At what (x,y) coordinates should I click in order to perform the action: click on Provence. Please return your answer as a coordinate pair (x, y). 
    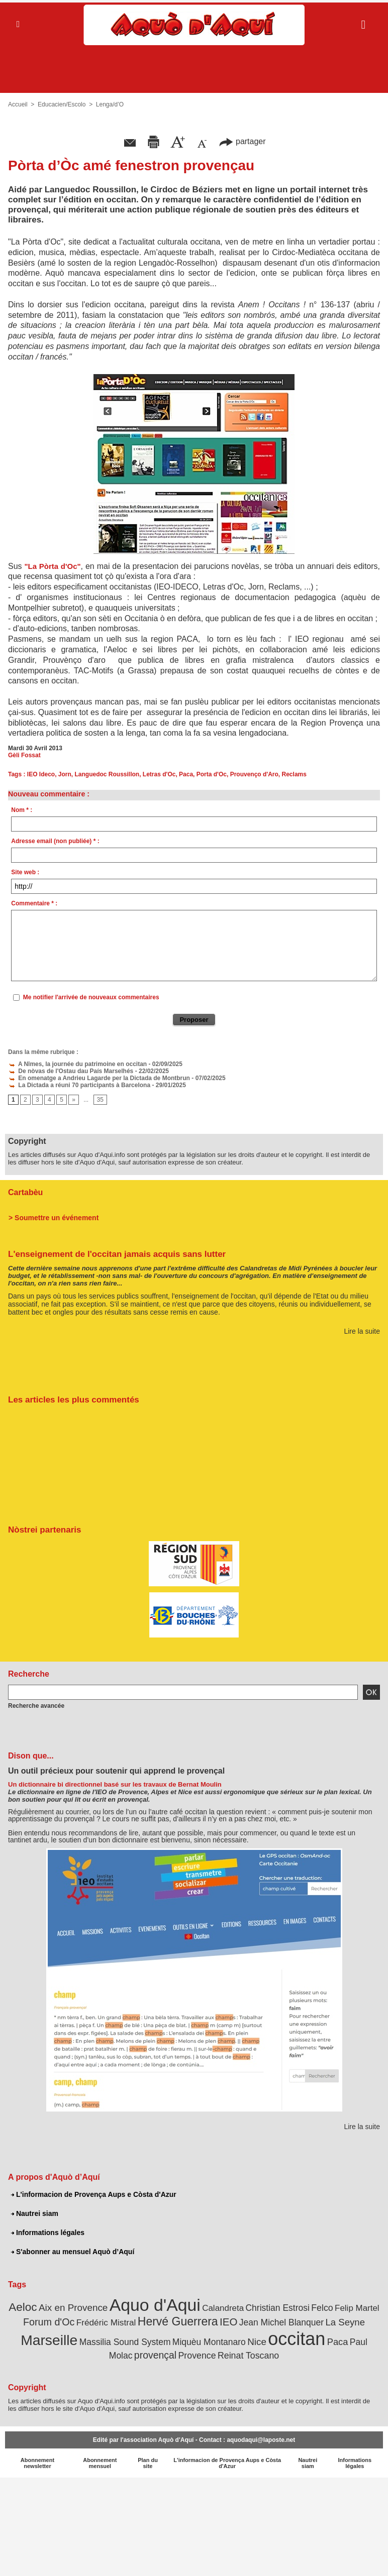
    Looking at the image, I should click on (197, 2356).